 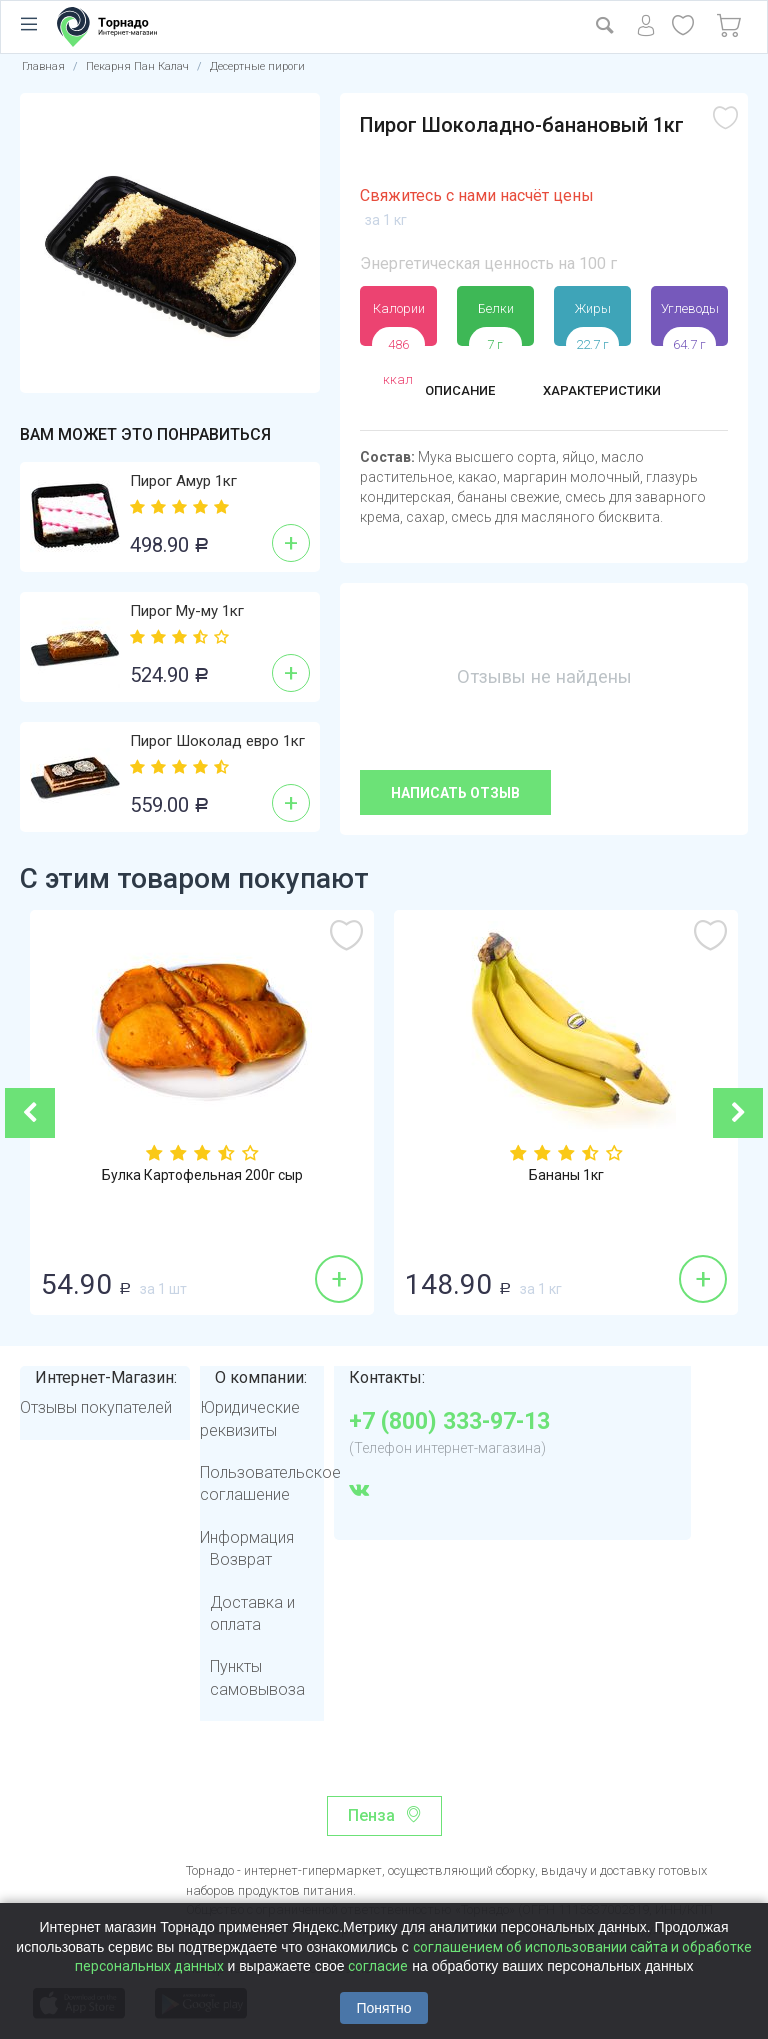 I want to click on Главная, so click(x=43, y=66).